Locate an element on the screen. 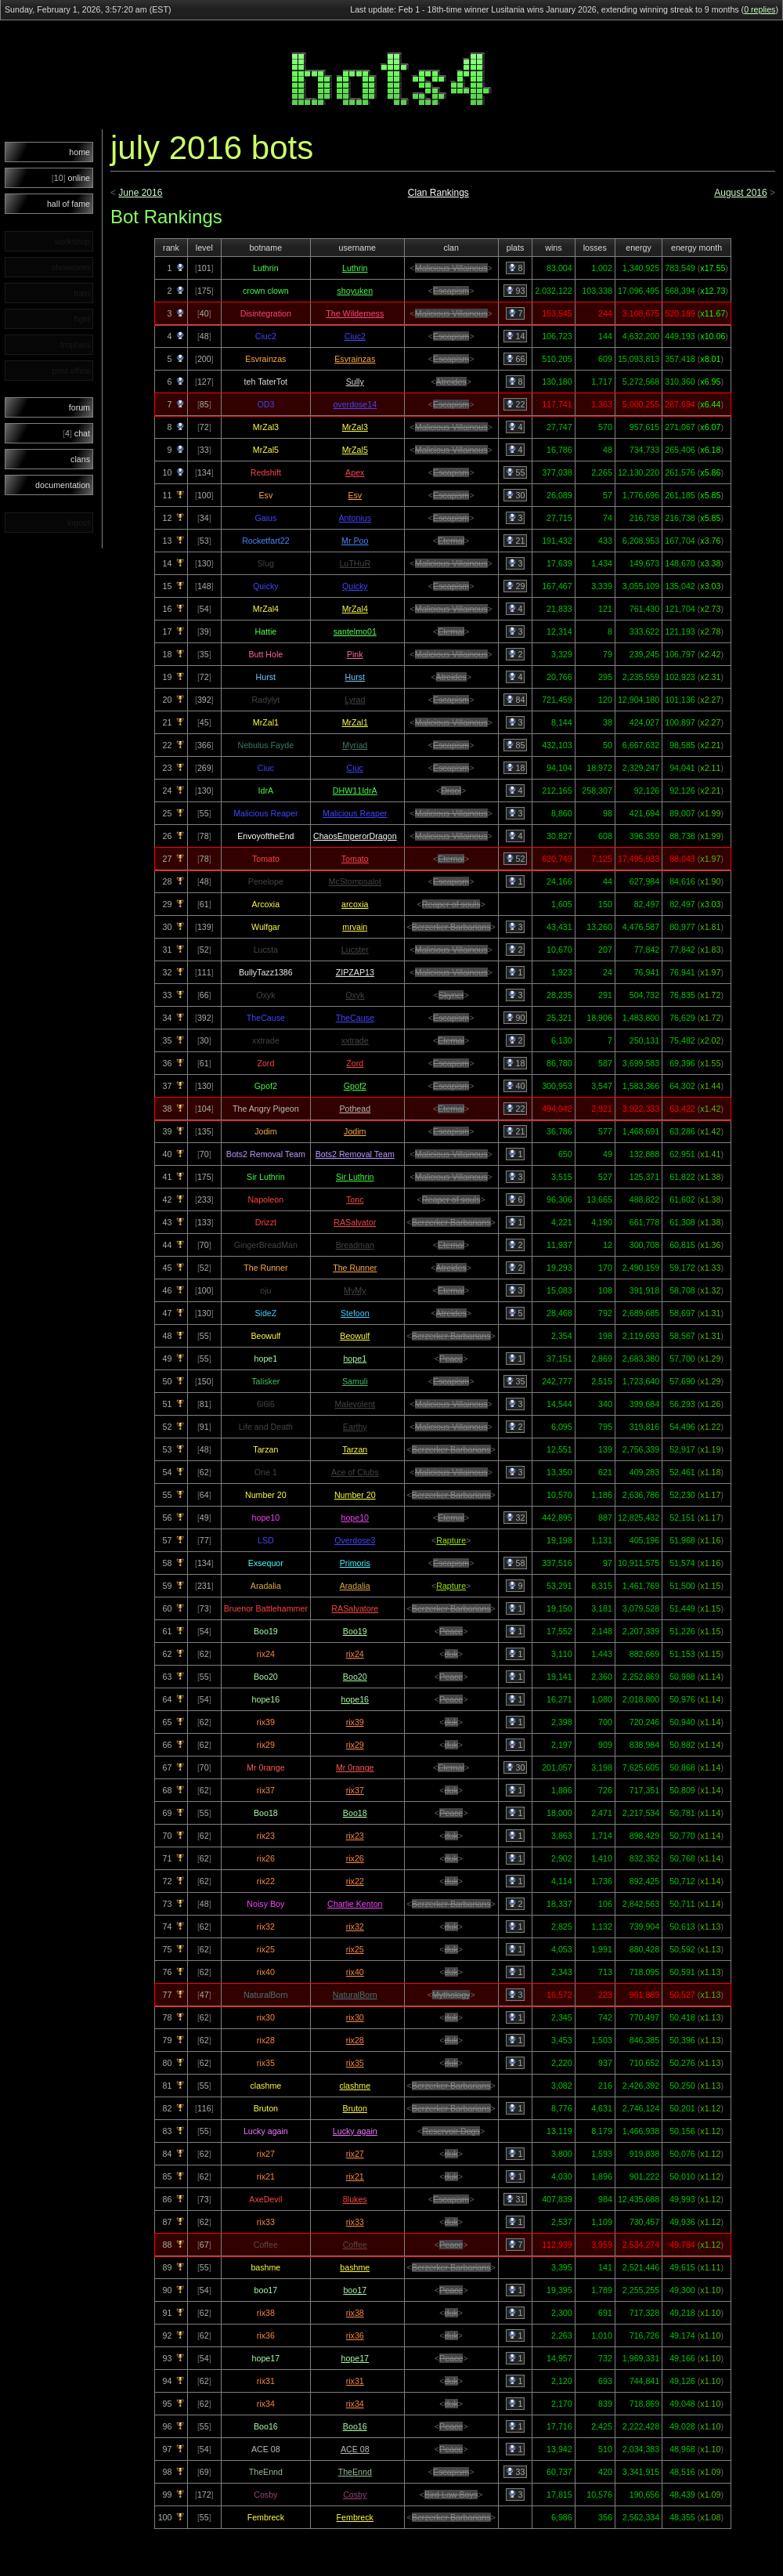 Image resolution: width=783 pixels, height=2576 pixels. chat is located at coordinates (76, 433).